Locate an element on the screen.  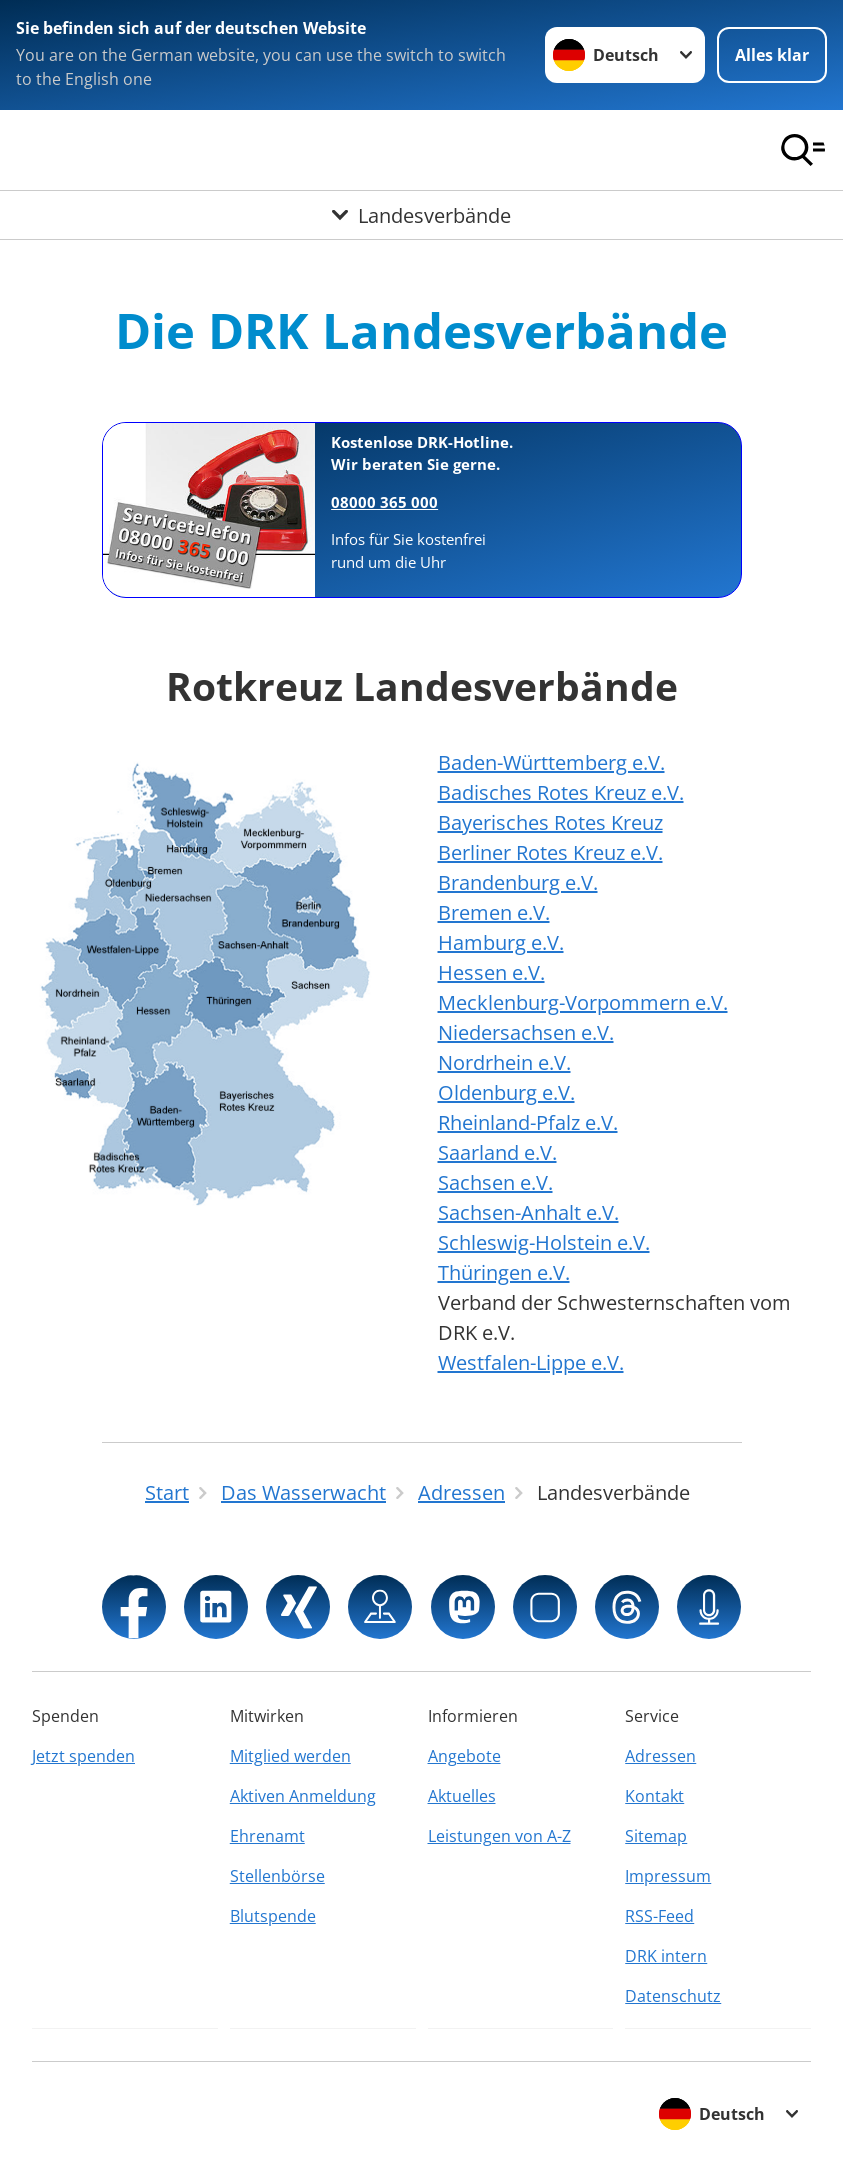
Kontakt is located at coordinates (654, 1796).